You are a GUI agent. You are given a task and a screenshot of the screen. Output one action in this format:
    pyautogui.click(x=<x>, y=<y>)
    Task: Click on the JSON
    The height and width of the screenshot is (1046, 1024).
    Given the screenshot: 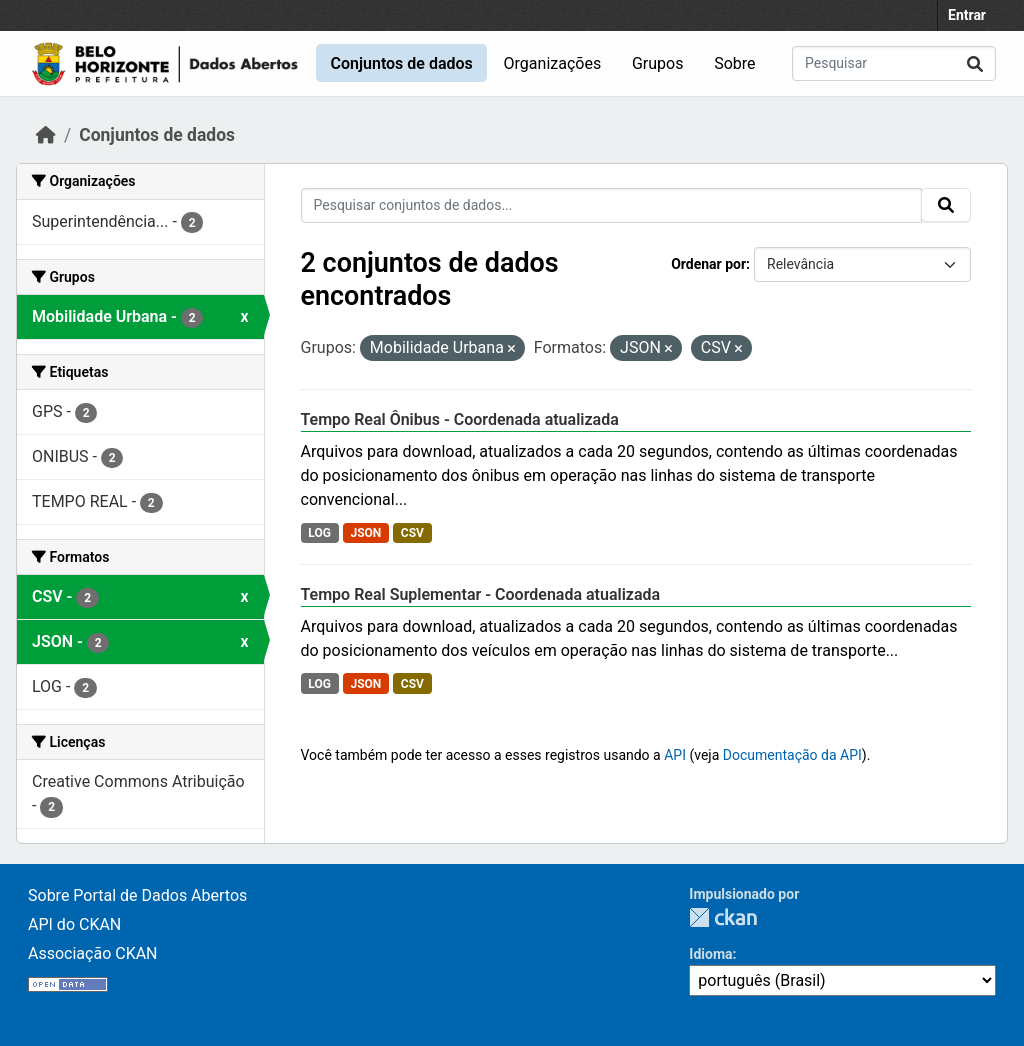 What is the action you would take?
    pyautogui.click(x=365, y=533)
    